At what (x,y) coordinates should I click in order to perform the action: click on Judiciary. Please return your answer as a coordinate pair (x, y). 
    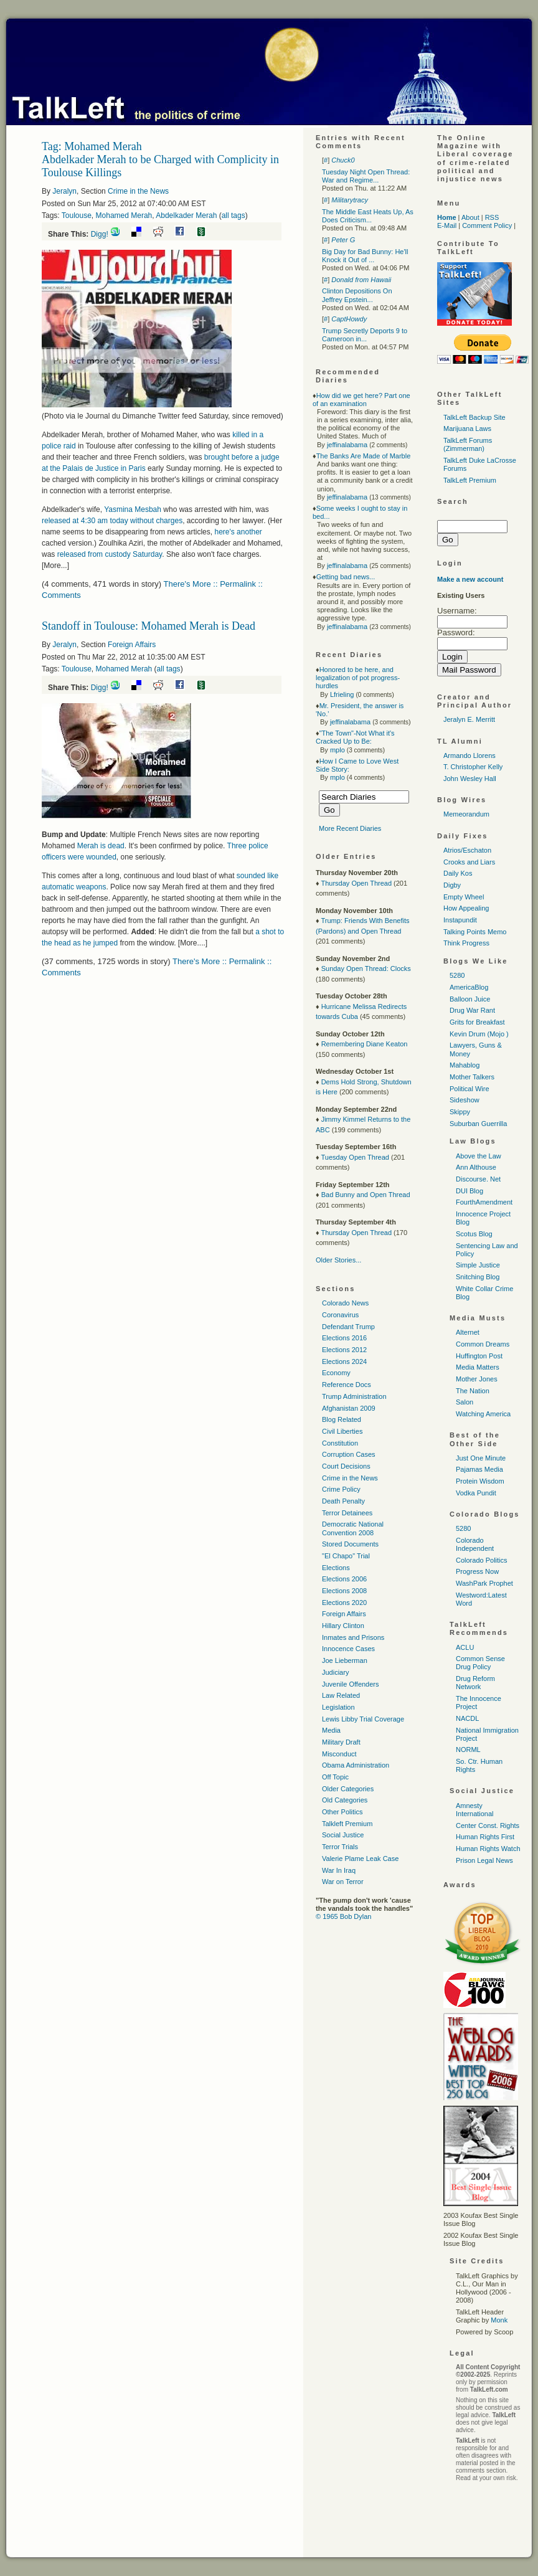
    Looking at the image, I should click on (335, 1672).